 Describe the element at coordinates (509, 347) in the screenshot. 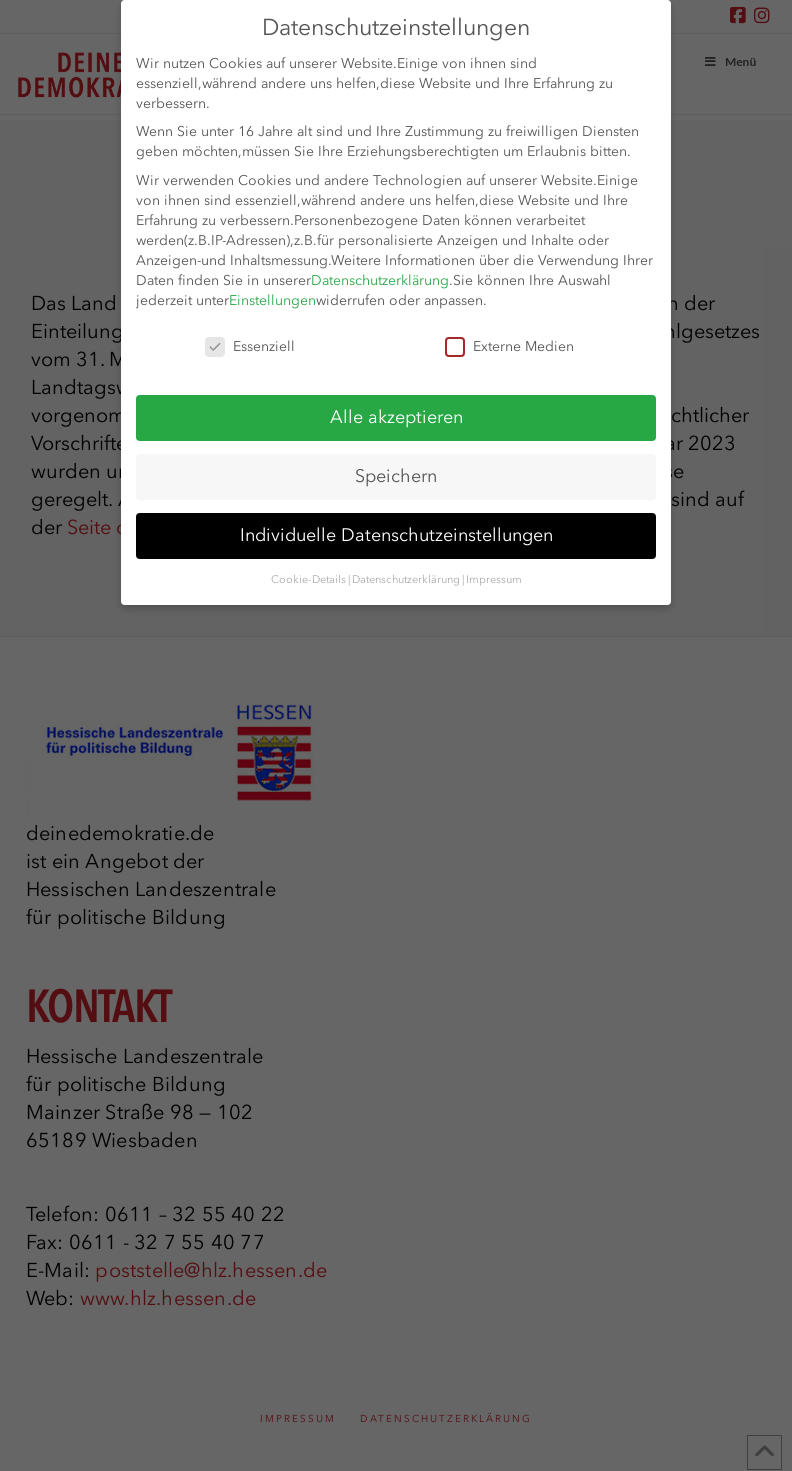

I see `Externe Medien` at that location.